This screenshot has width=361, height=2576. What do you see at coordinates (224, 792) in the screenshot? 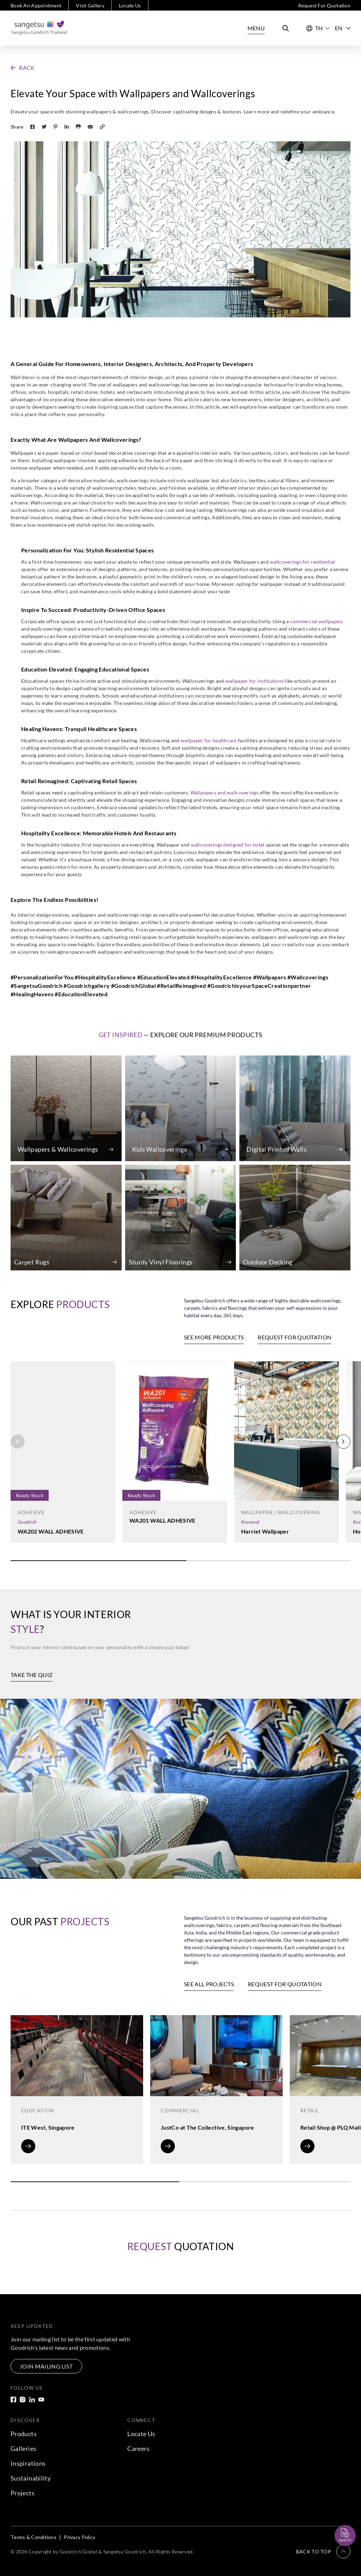
I see `Wallpapers and wallcoverings` at bounding box center [224, 792].